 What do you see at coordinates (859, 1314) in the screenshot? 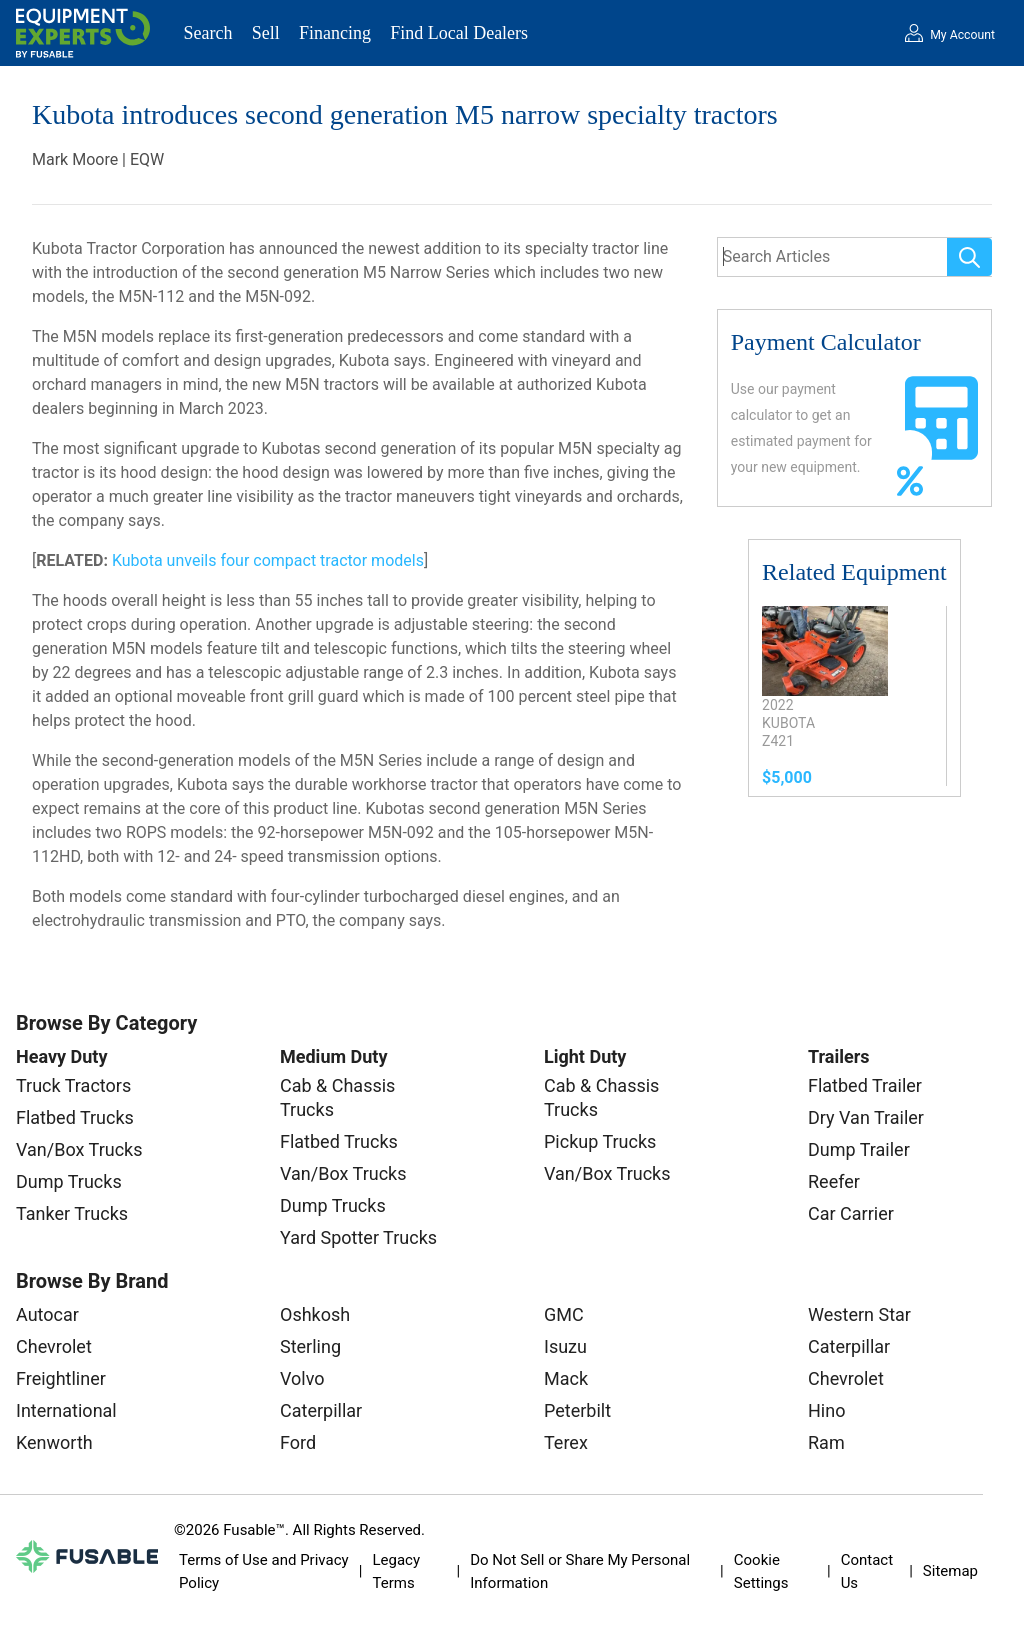
I see `Western Star` at bounding box center [859, 1314].